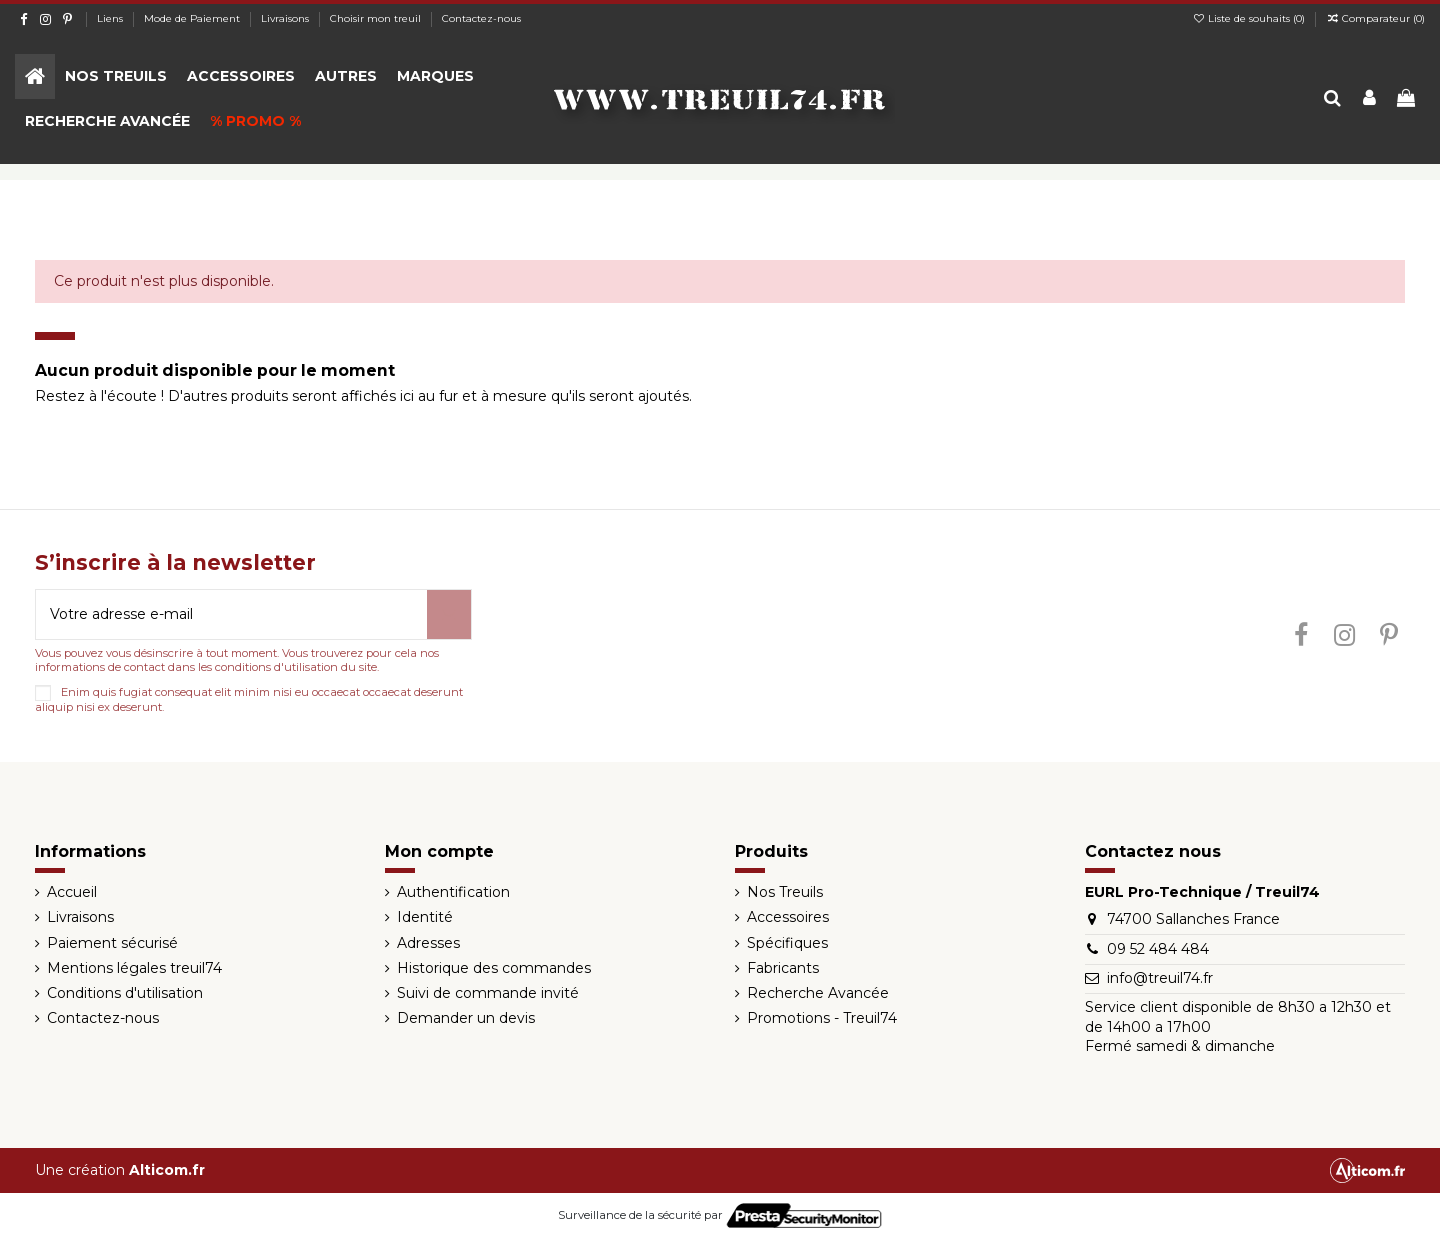 The image size is (1440, 1238). Describe the element at coordinates (785, 892) in the screenshot. I see `Nos Treuils` at that location.